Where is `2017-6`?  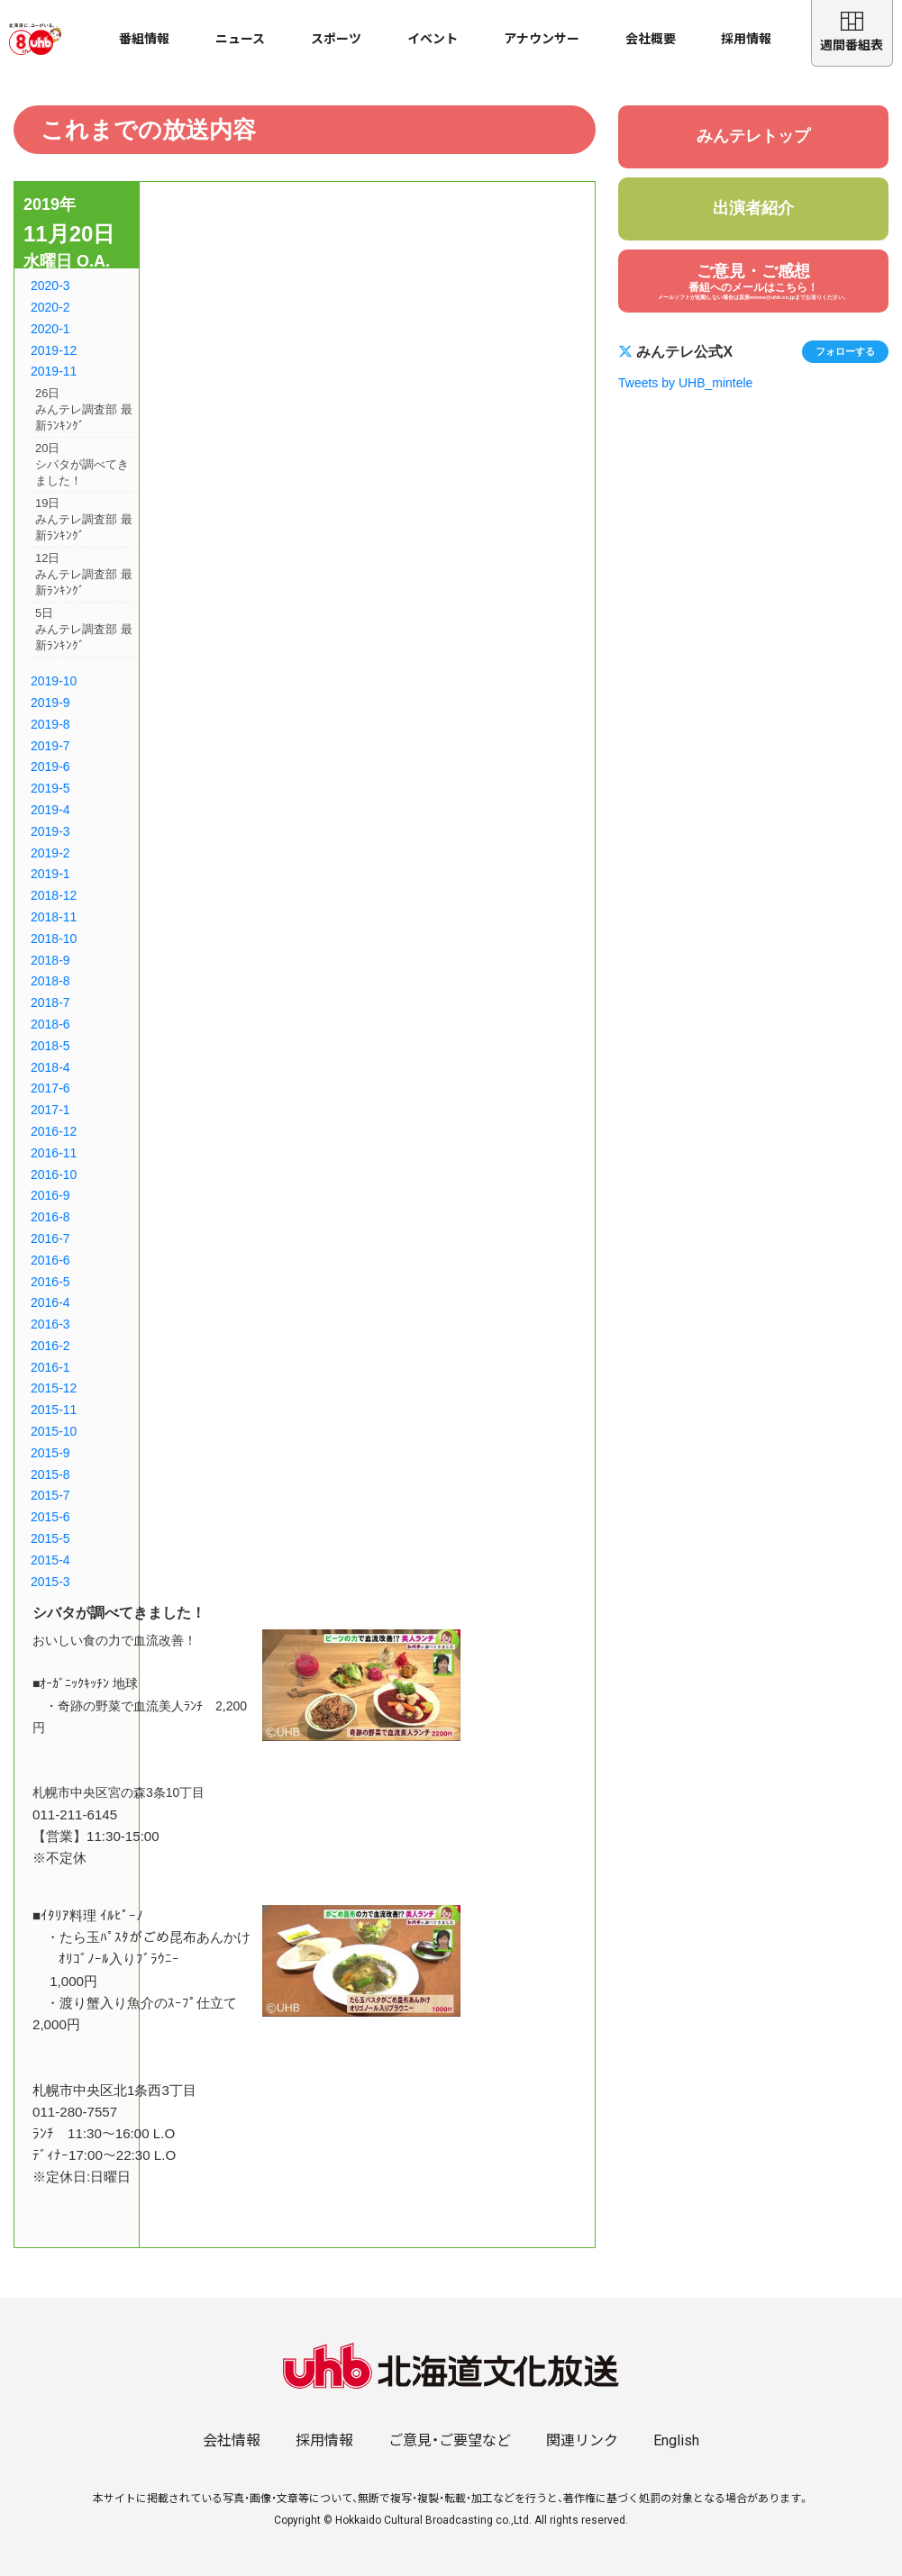 2017-6 is located at coordinates (50, 1088).